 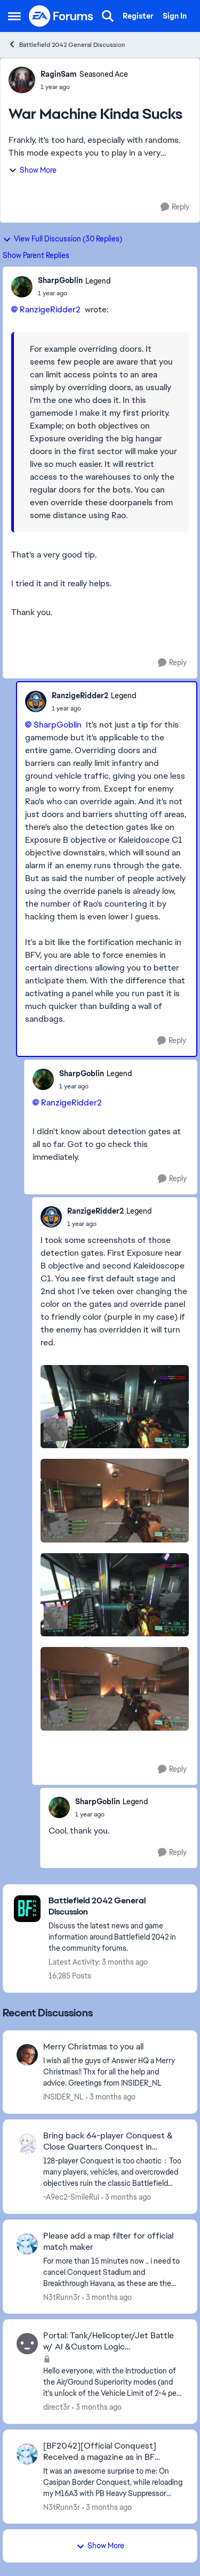 What do you see at coordinates (66, 44) in the screenshot?
I see `Battlefield 2042 General Discussion [Go back to Battlefield 2042 General Discussion]` at bounding box center [66, 44].